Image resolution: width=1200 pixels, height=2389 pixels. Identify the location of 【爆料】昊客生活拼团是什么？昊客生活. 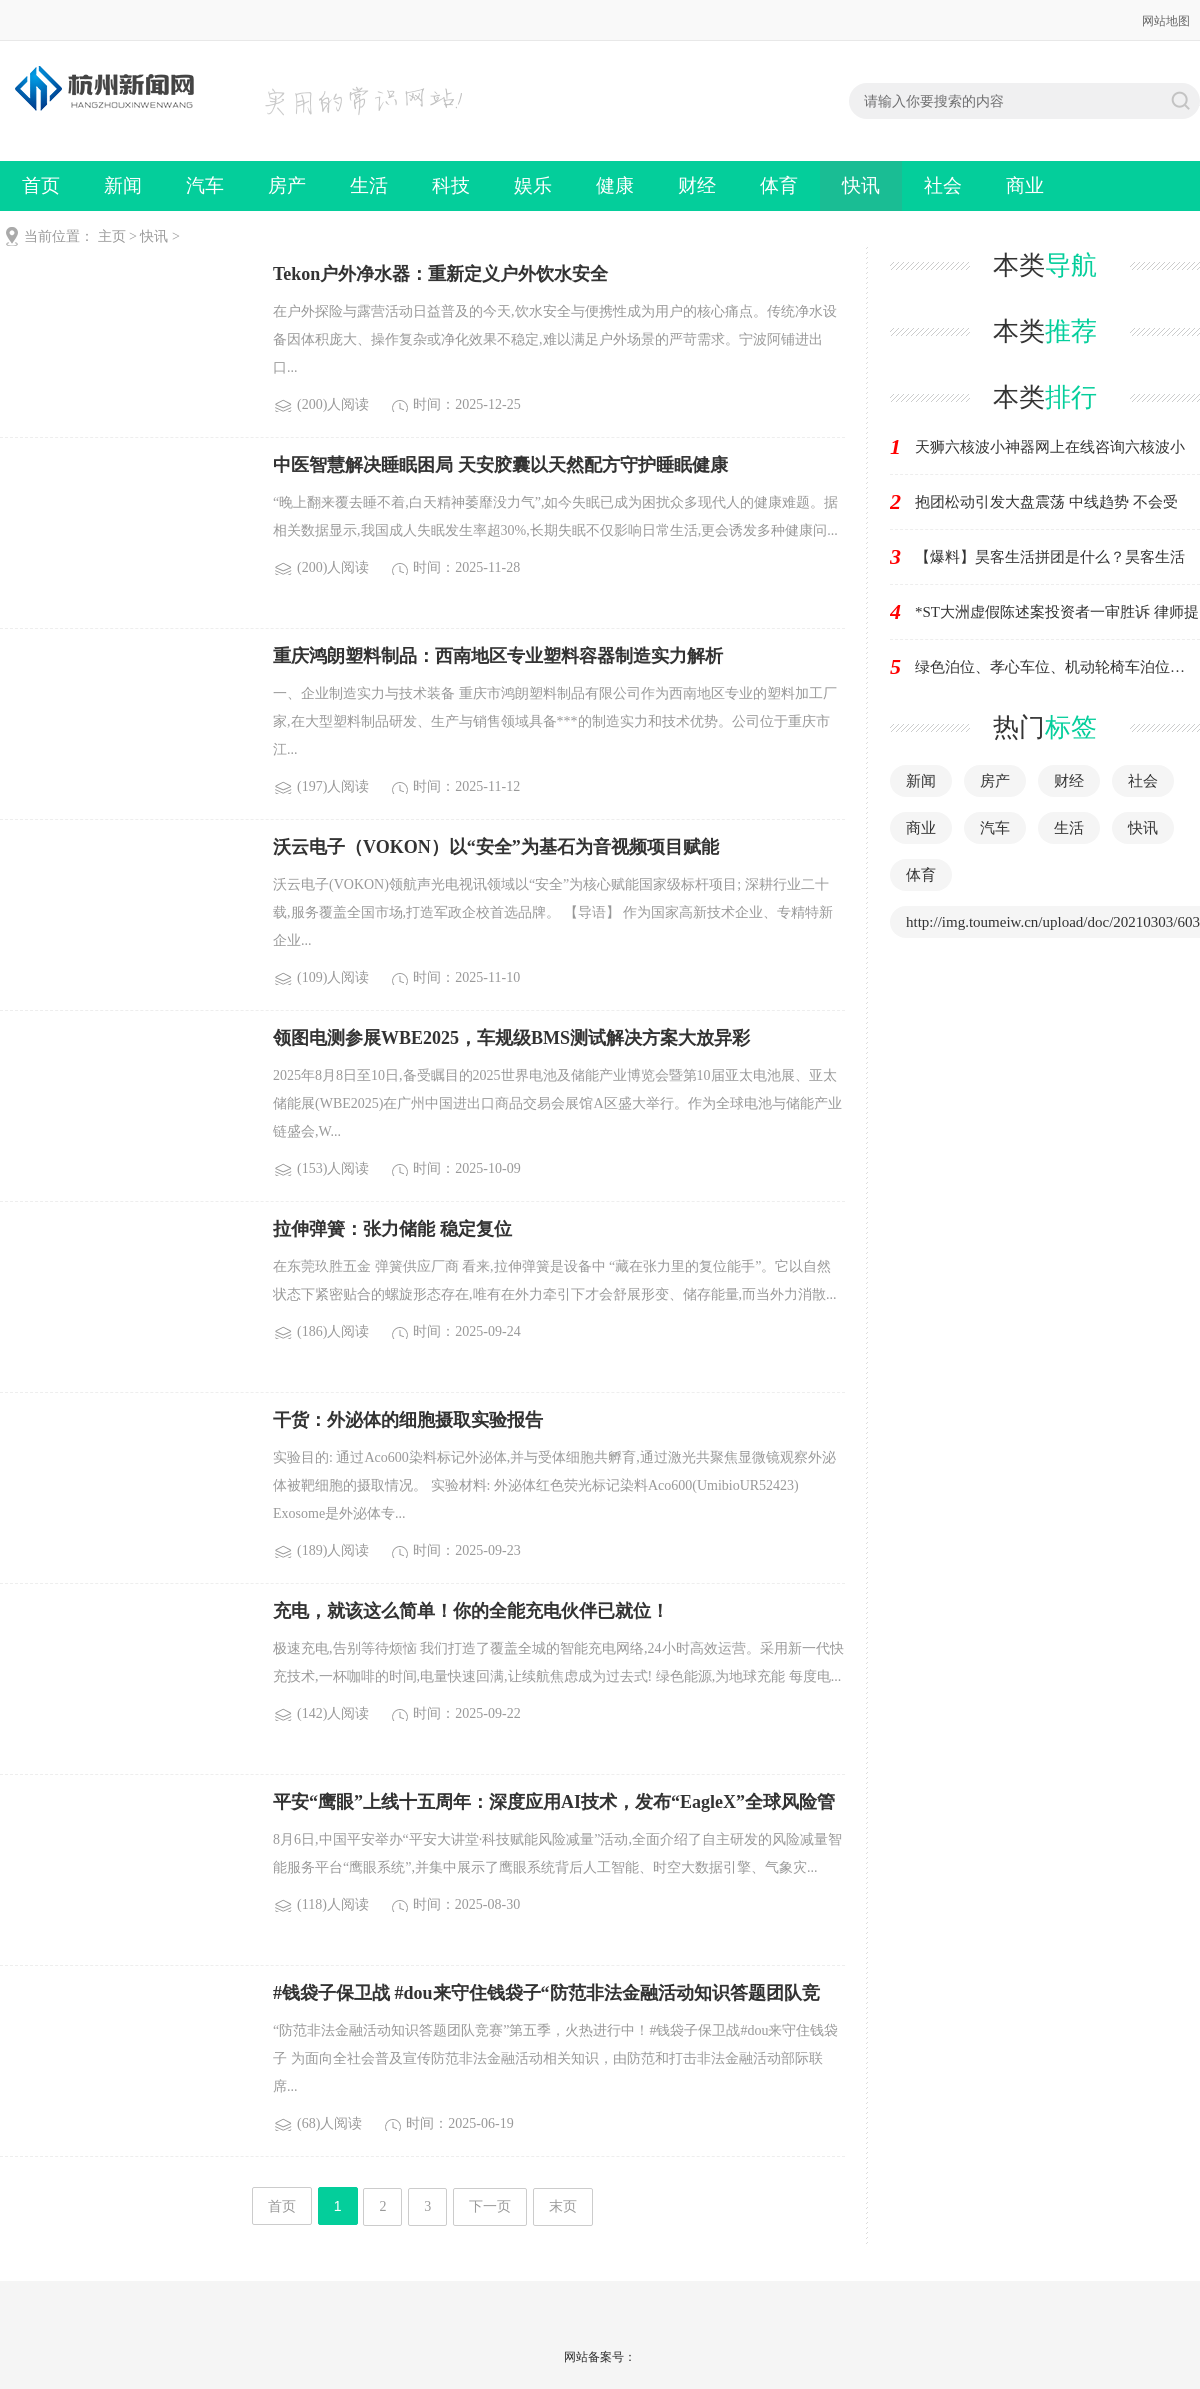
(1050, 557).